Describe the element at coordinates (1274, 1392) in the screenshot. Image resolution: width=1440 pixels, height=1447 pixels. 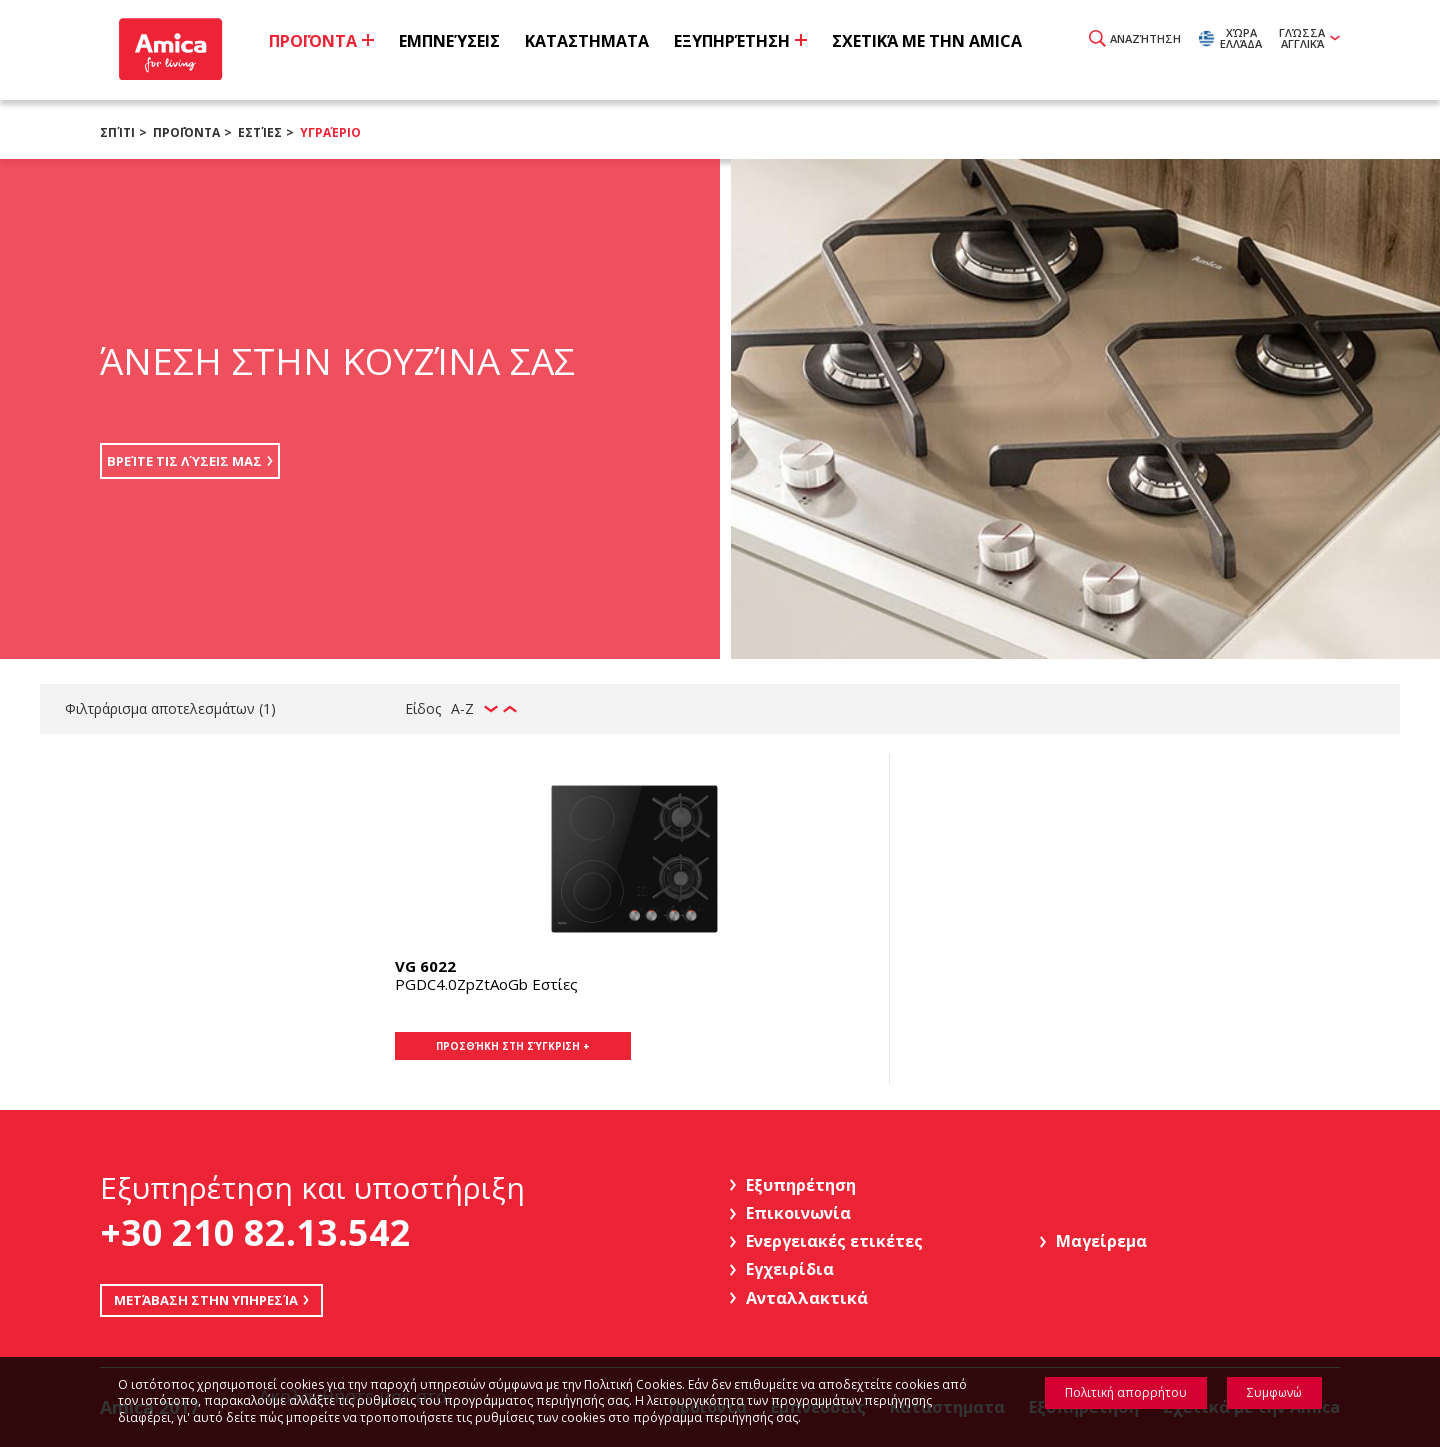
I see `Συμφωνώ` at that location.